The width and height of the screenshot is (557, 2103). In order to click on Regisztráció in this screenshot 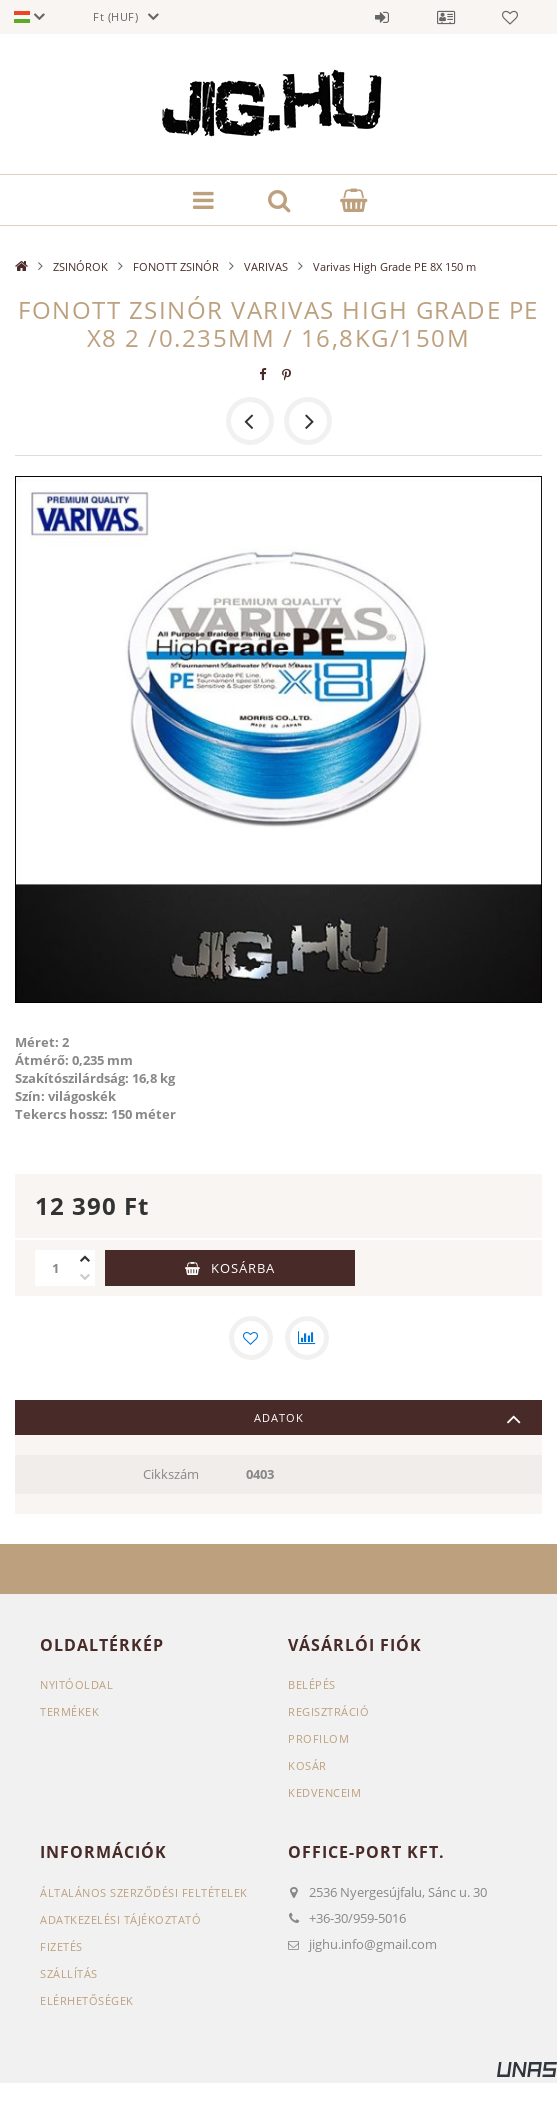, I will do `click(328, 1711)`.